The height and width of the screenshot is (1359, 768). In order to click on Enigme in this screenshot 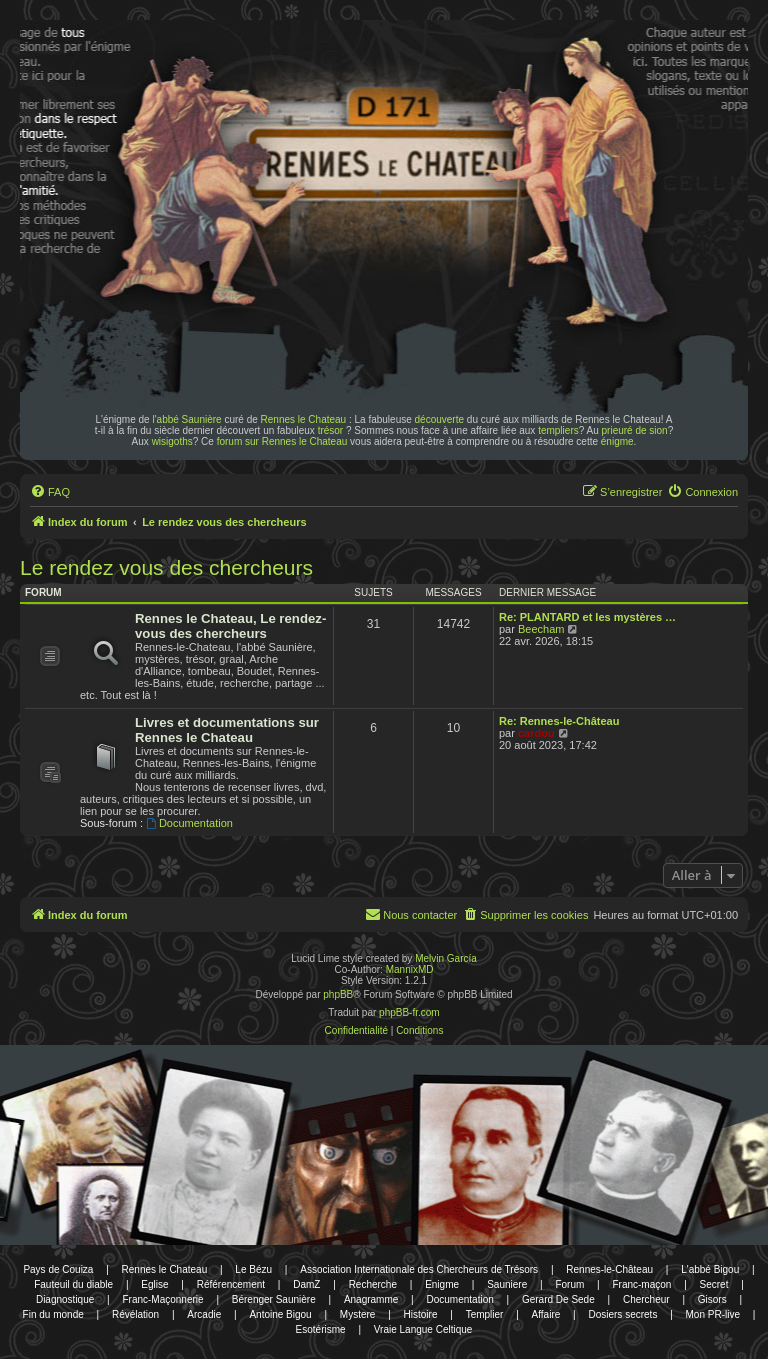, I will do `click(442, 1284)`.